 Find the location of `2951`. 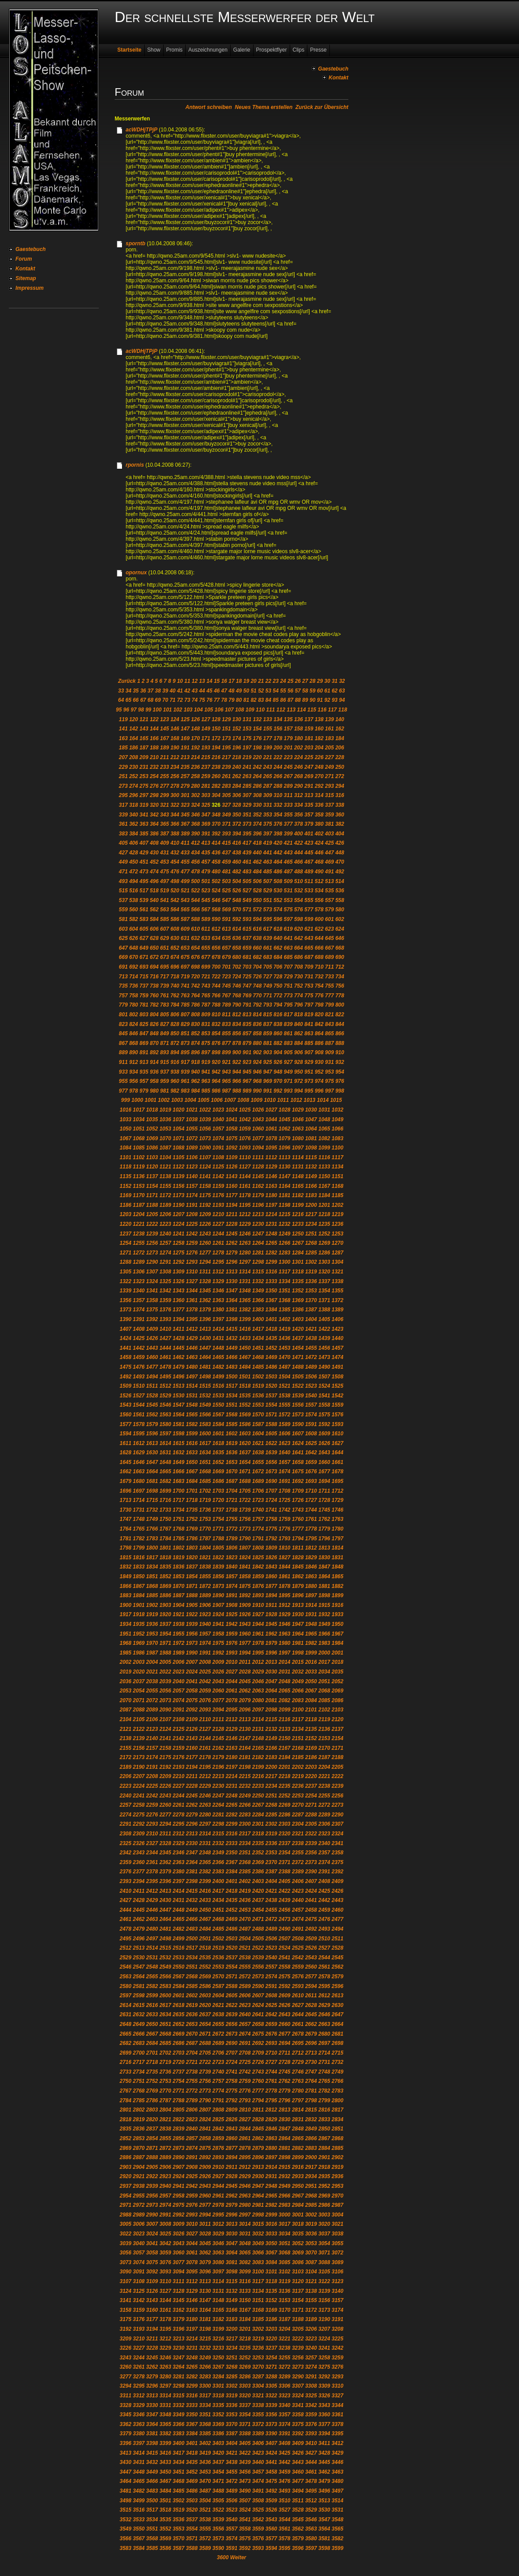

2951 is located at coordinates (311, 2186).